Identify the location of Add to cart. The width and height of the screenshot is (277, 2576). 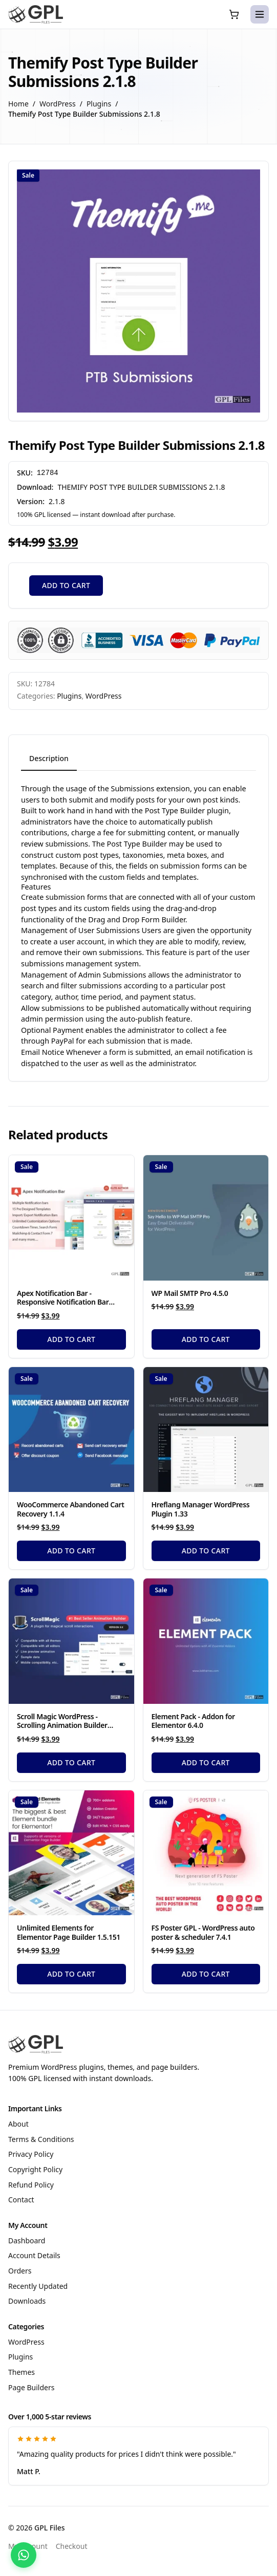
(66, 585).